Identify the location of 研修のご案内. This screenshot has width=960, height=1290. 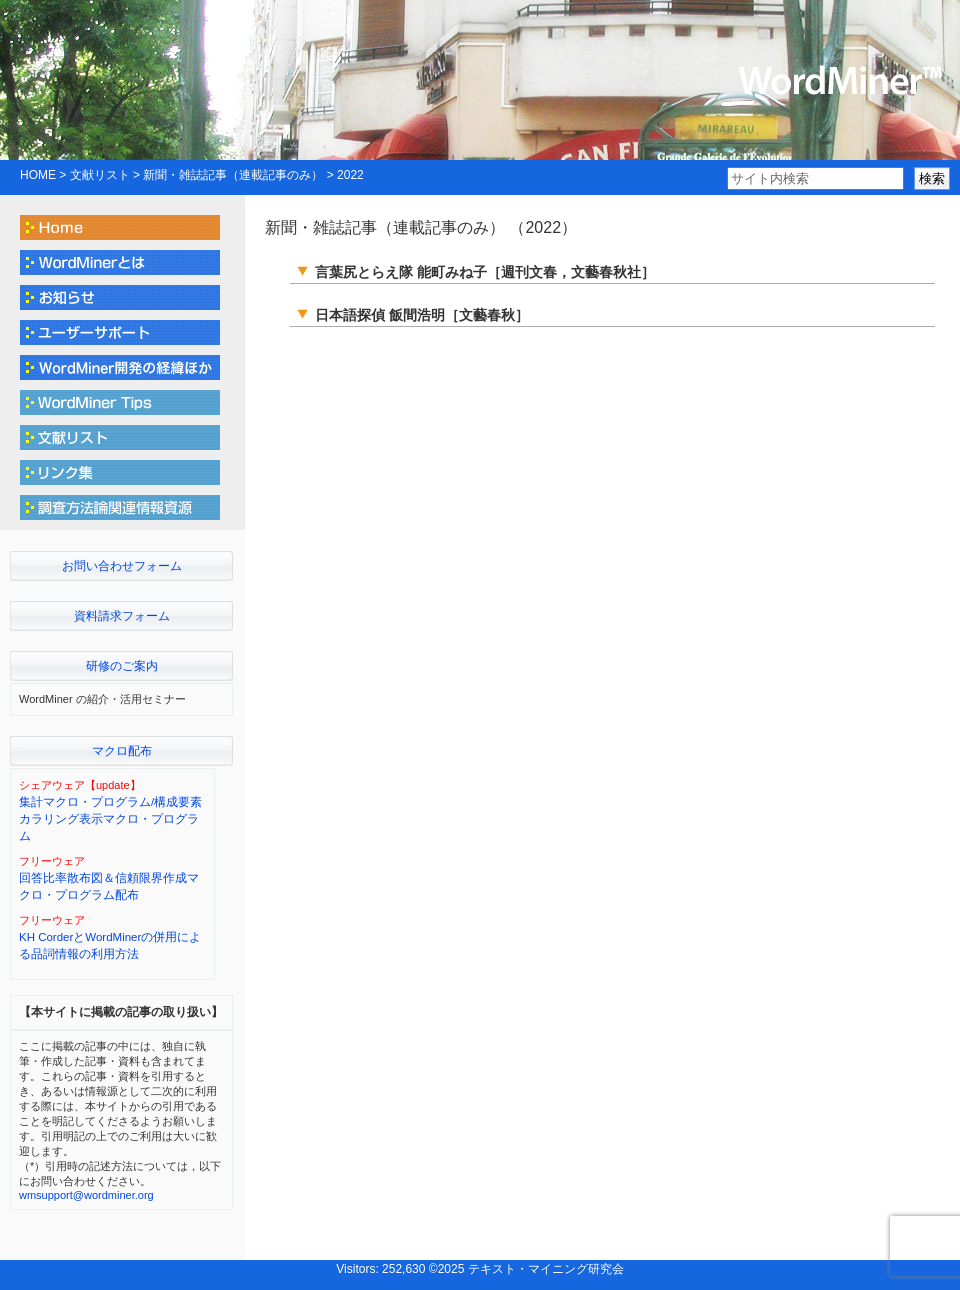
(122, 666).